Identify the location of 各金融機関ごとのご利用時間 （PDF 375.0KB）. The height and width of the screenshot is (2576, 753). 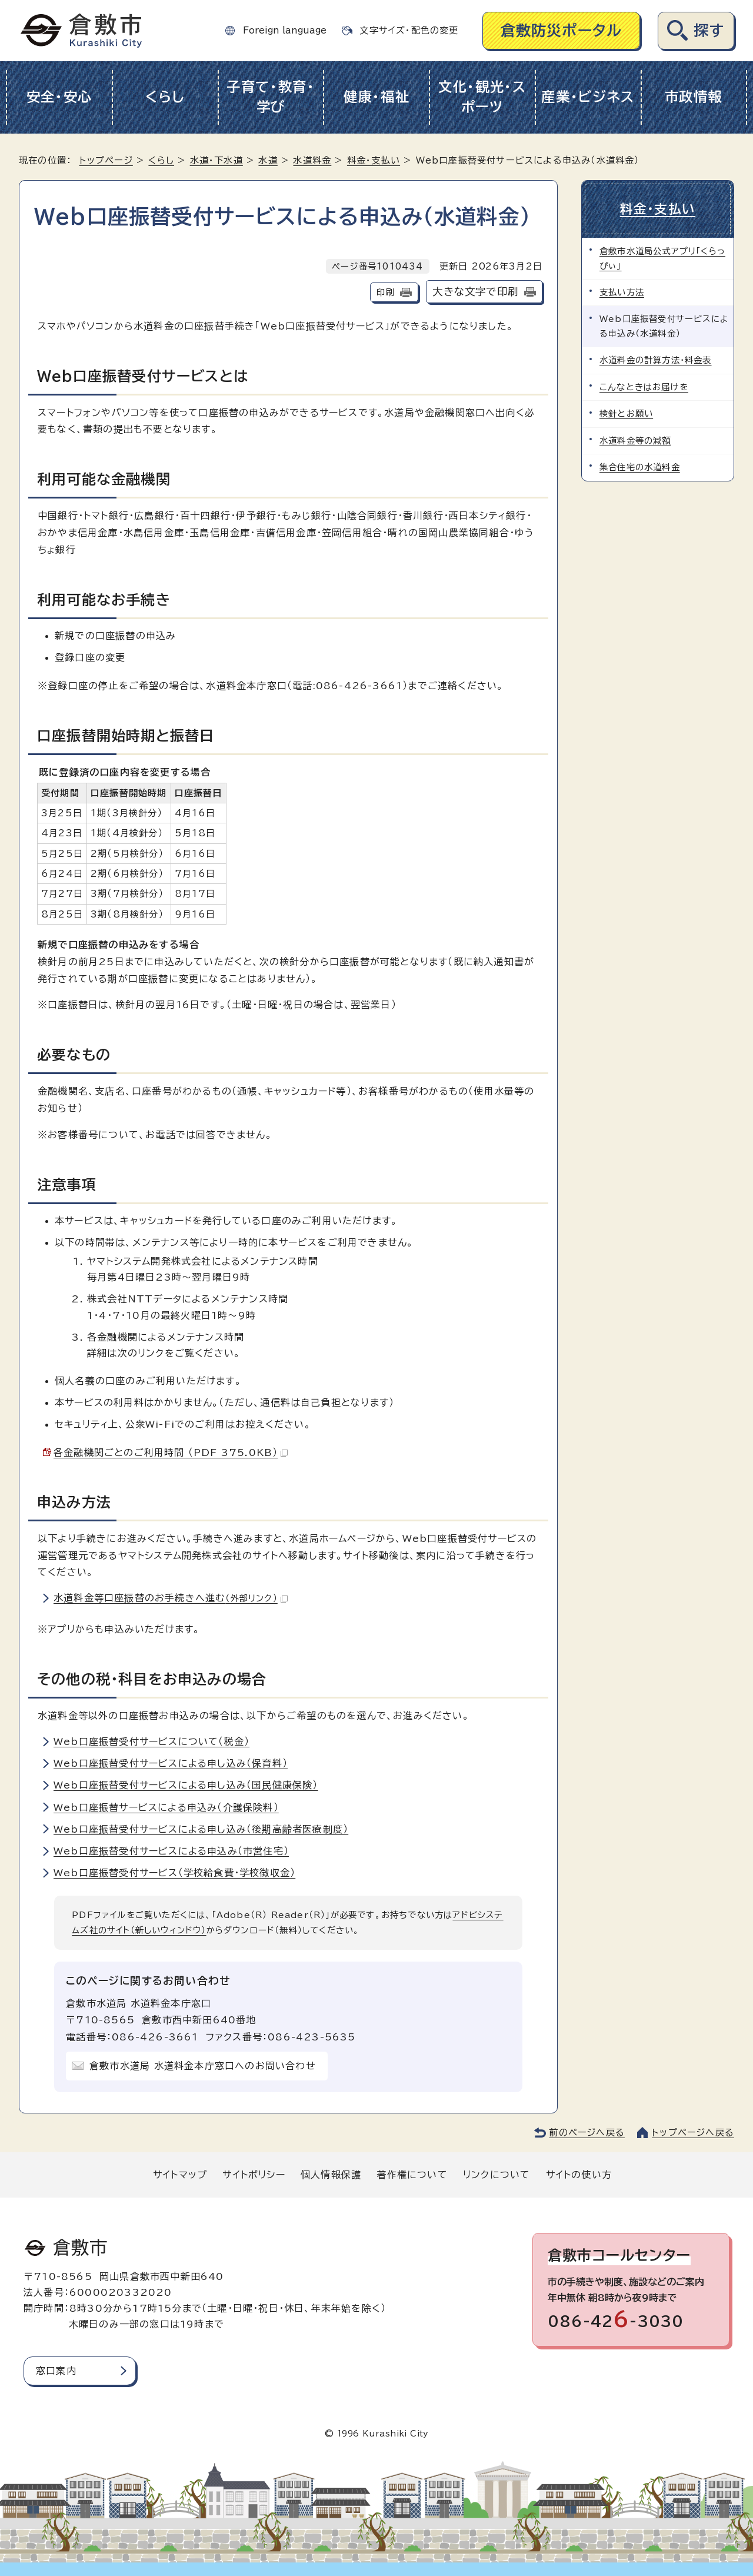
(171, 1452).